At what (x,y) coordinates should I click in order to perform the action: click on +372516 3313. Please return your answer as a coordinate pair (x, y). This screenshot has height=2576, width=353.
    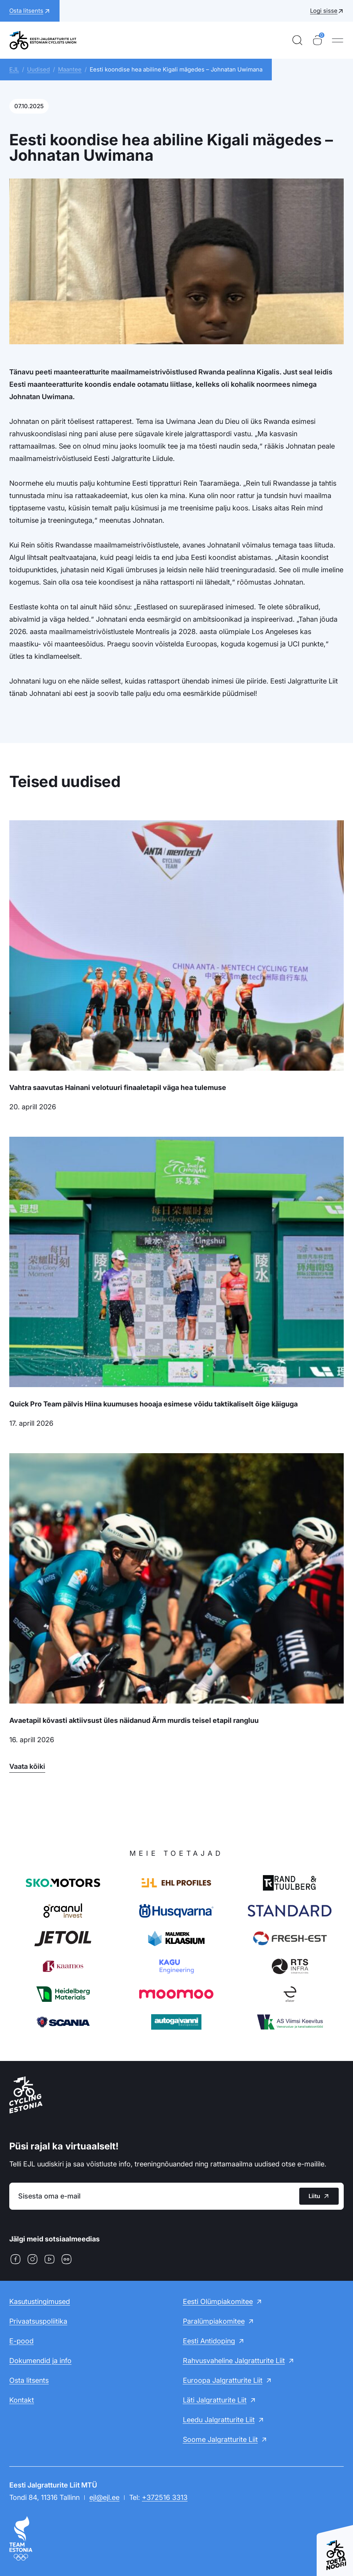
    Looking at the image, I should click on (165, 2497).